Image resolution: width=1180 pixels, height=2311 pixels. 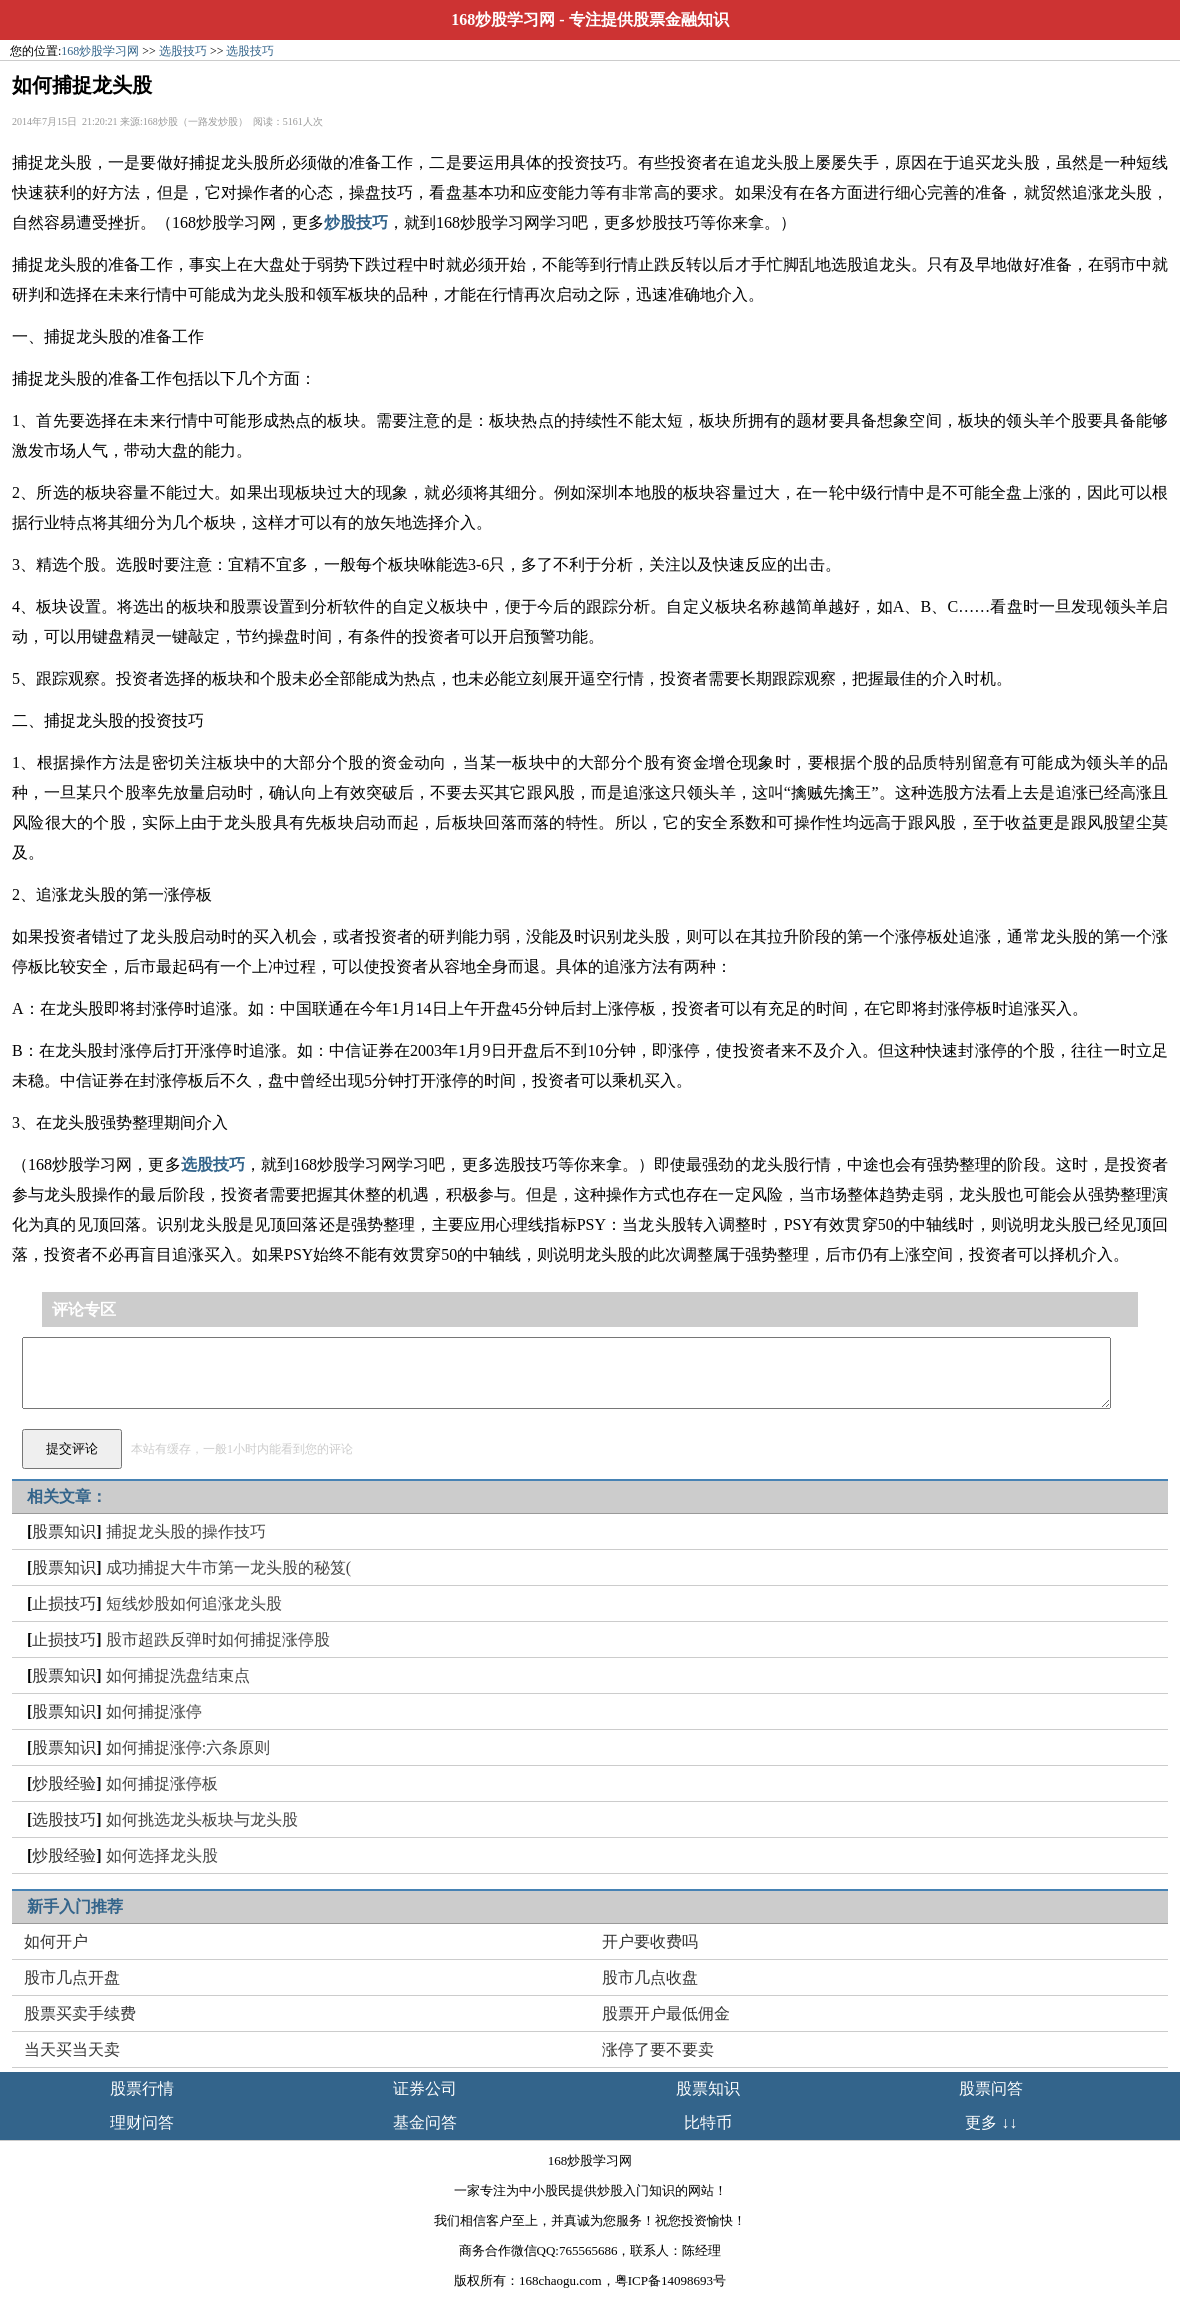 I want to click on 新手入门推荐, so click(x=75, y=1906).